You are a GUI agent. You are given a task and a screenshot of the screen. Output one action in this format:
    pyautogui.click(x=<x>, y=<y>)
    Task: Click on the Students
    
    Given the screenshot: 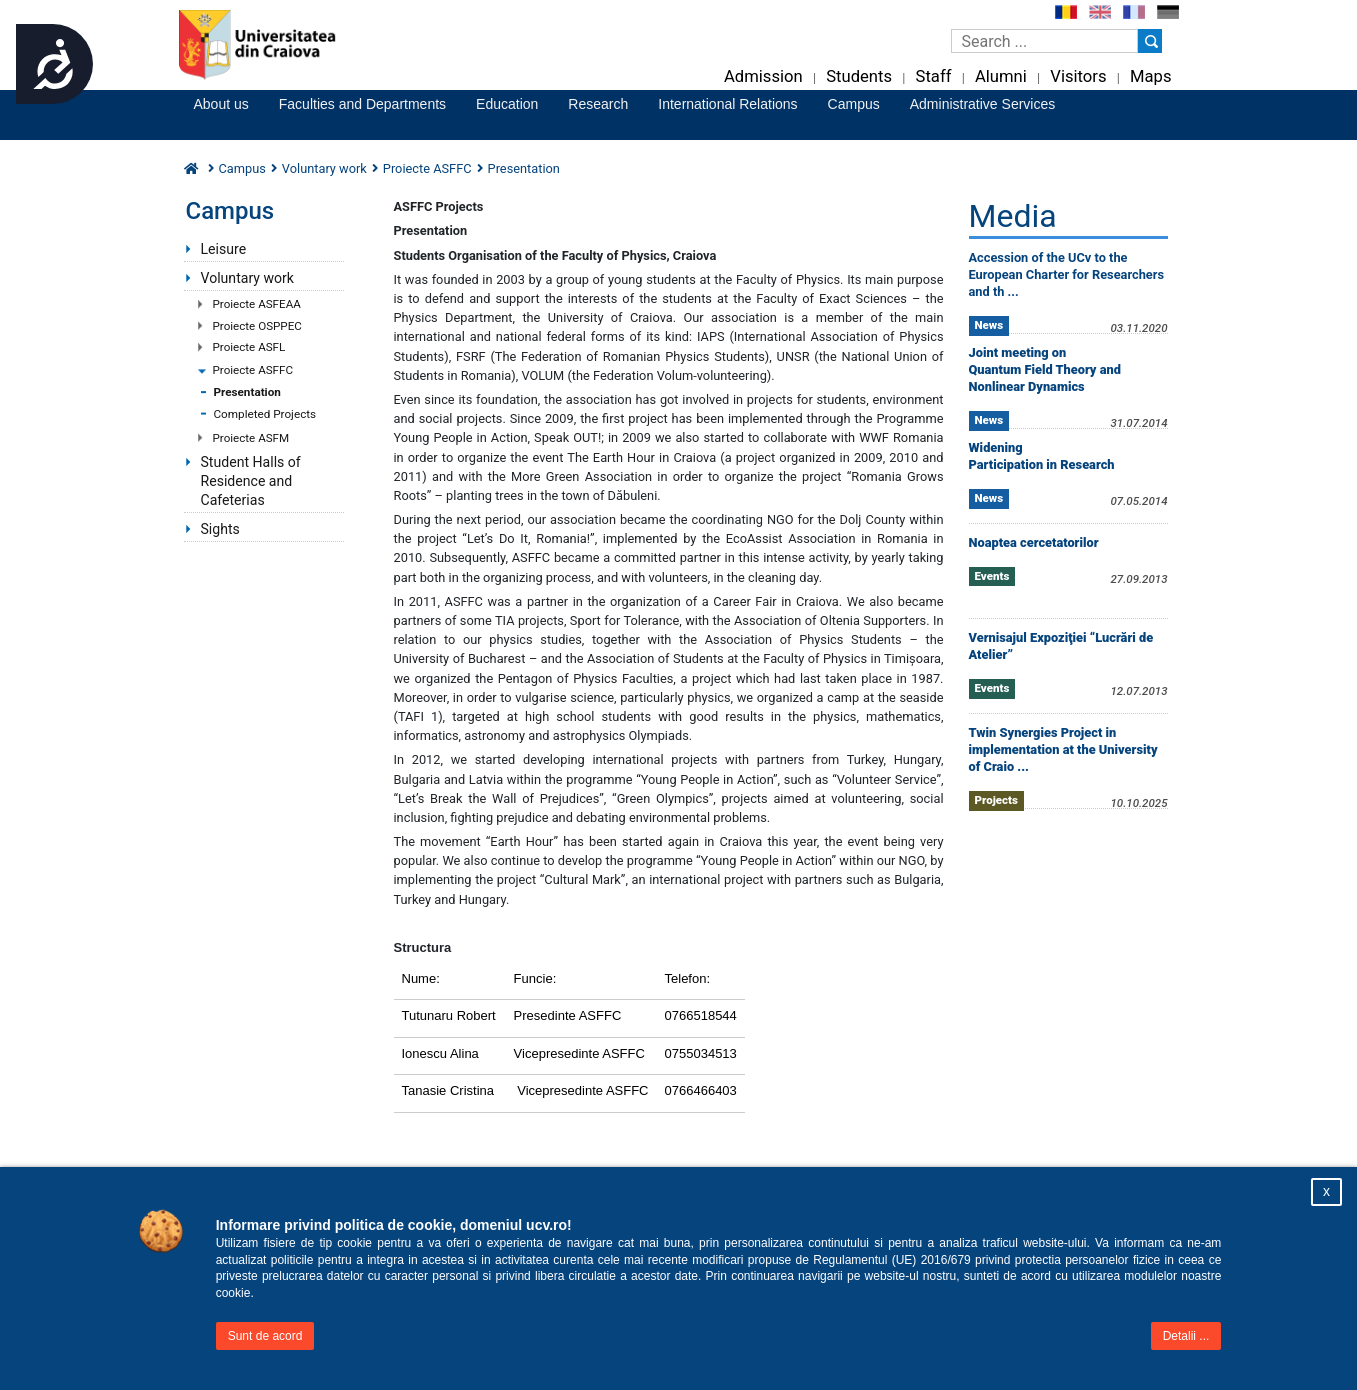 What is the action you would take?
    pyautogui.click(x=859, y=76)
    